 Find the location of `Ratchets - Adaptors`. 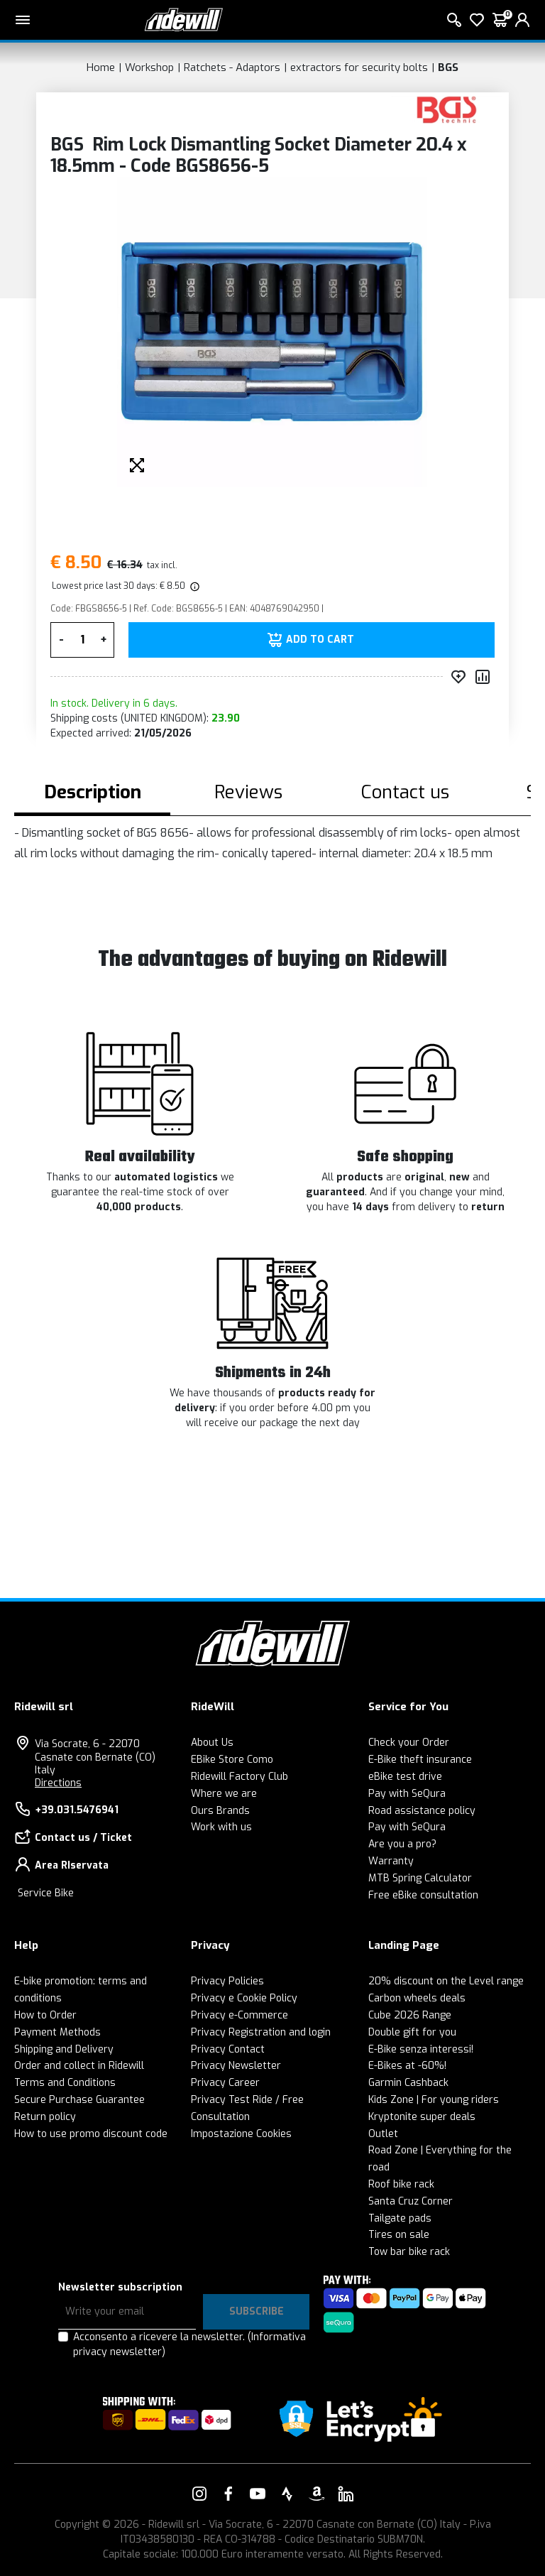

Ratchets - Adaptors is located at coordinates (232, 67).